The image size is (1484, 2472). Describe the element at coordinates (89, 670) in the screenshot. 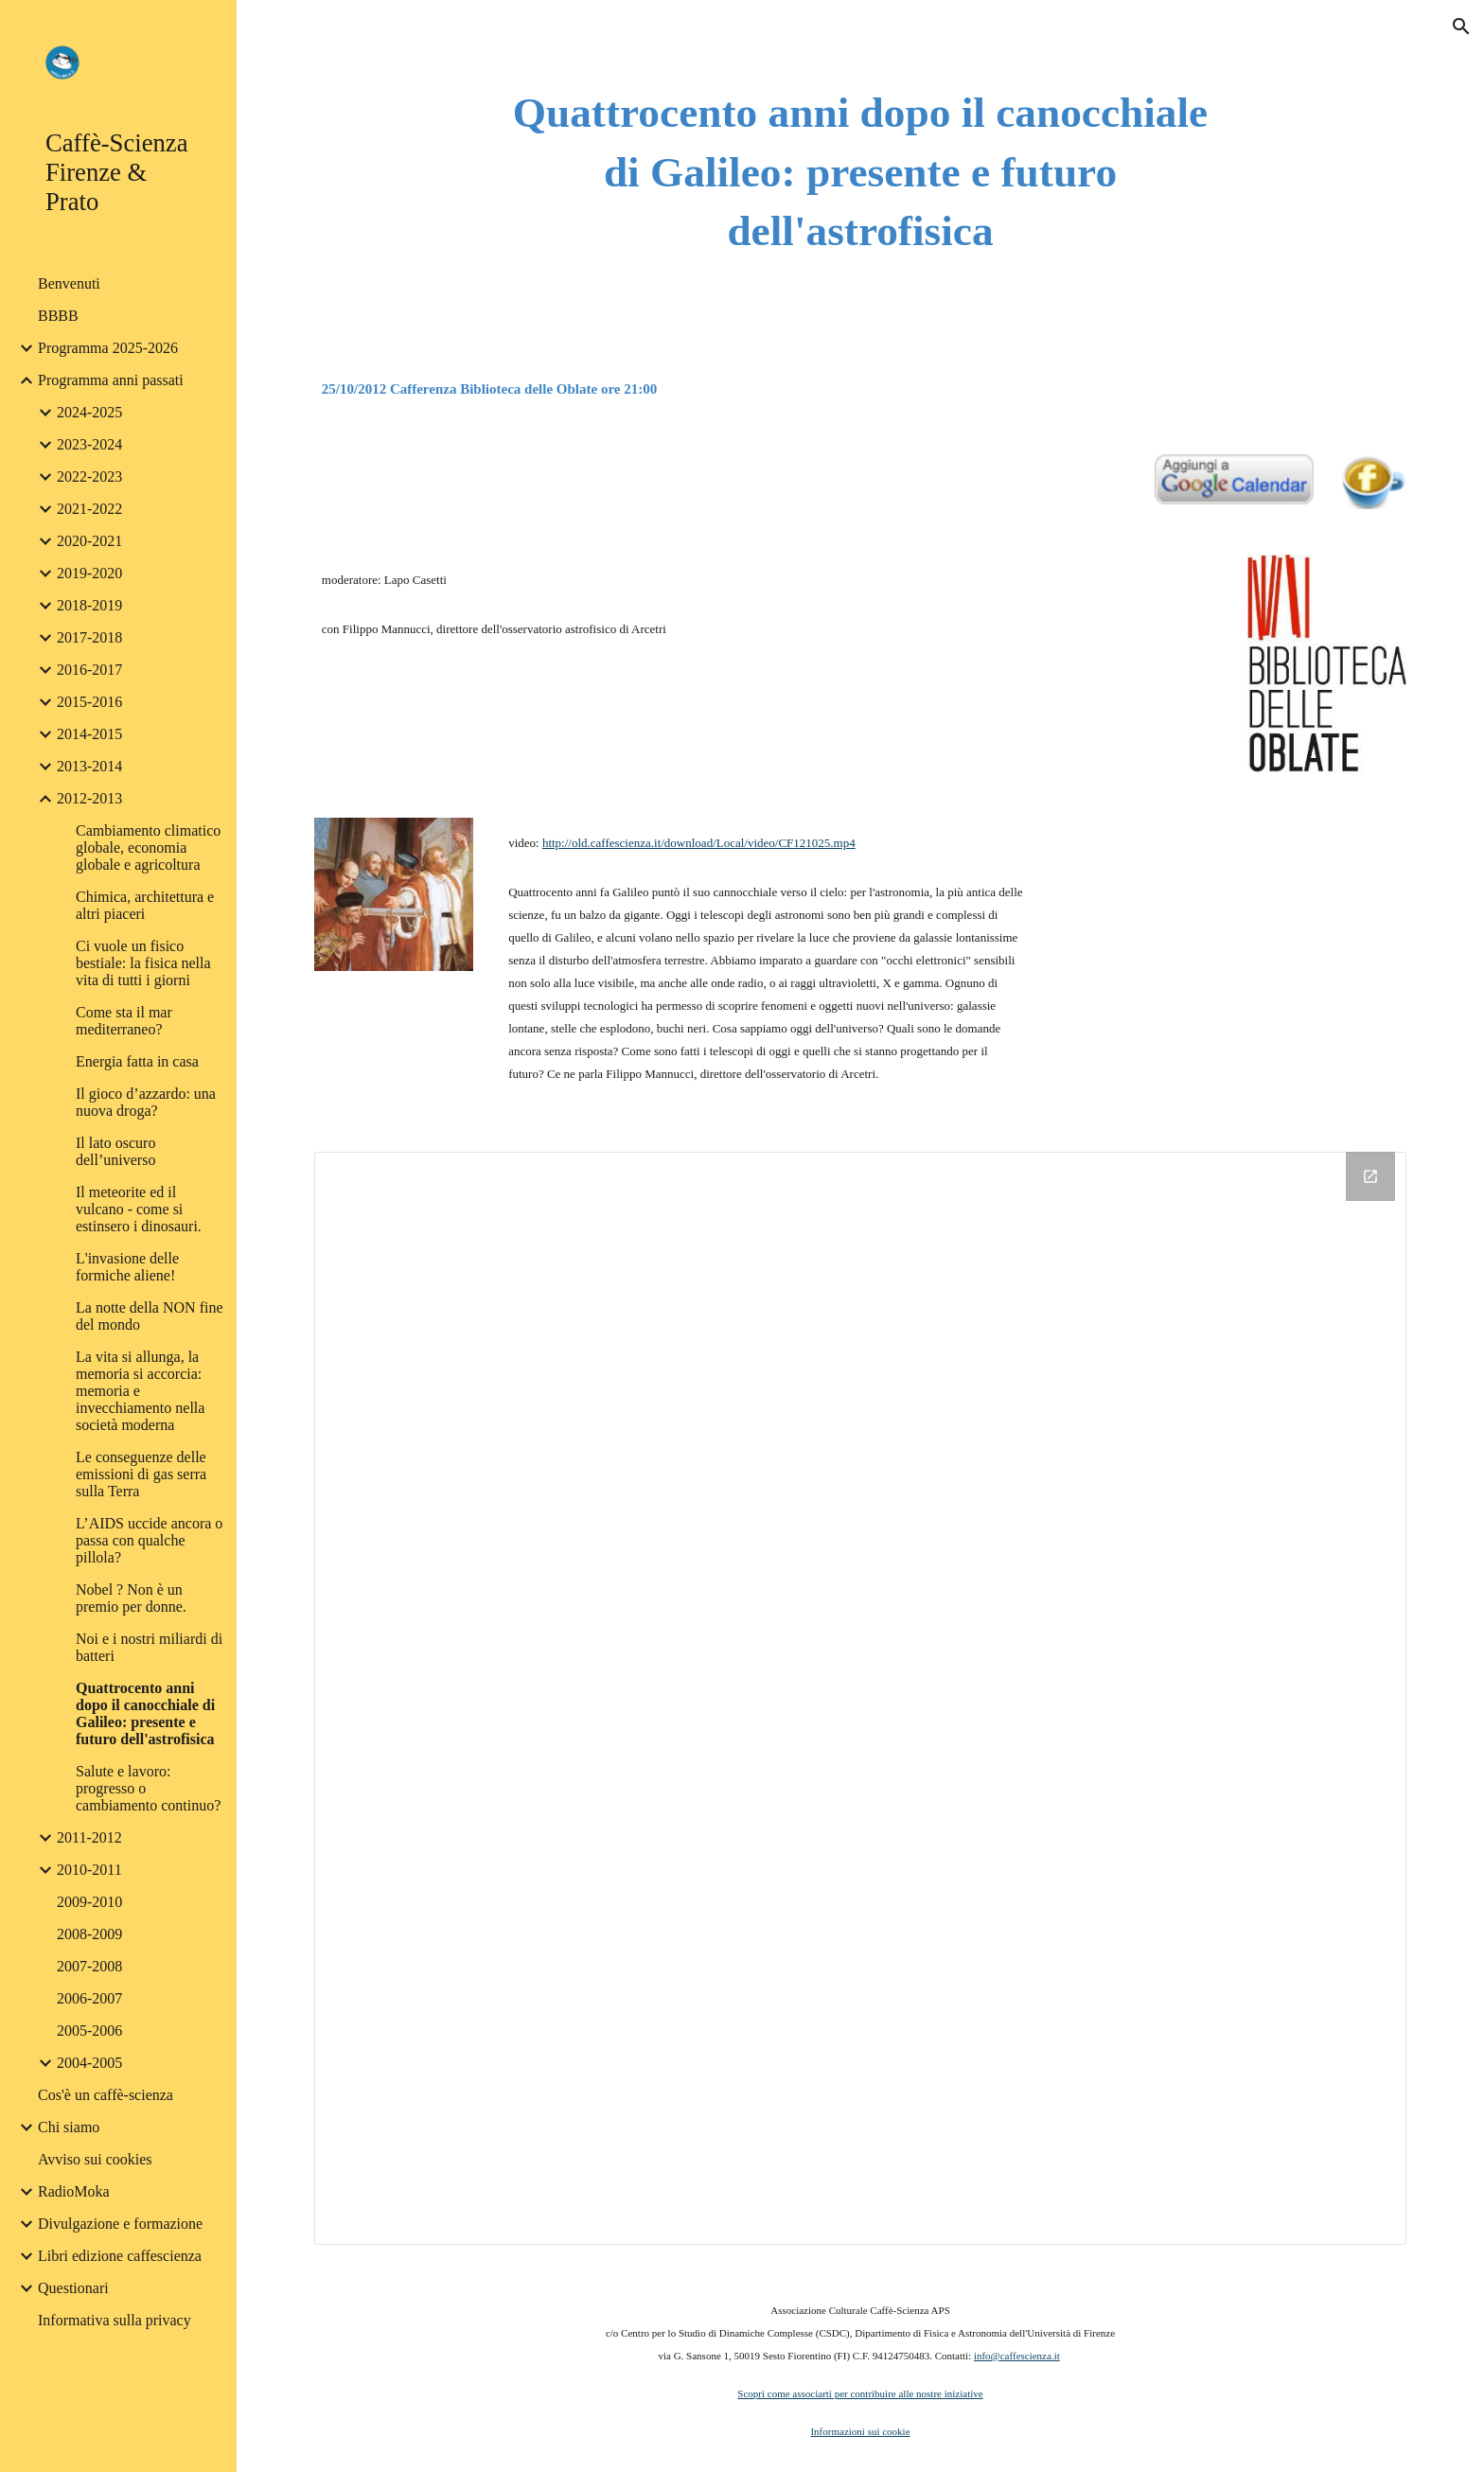

I see `2016-2017 [link]` at that location.